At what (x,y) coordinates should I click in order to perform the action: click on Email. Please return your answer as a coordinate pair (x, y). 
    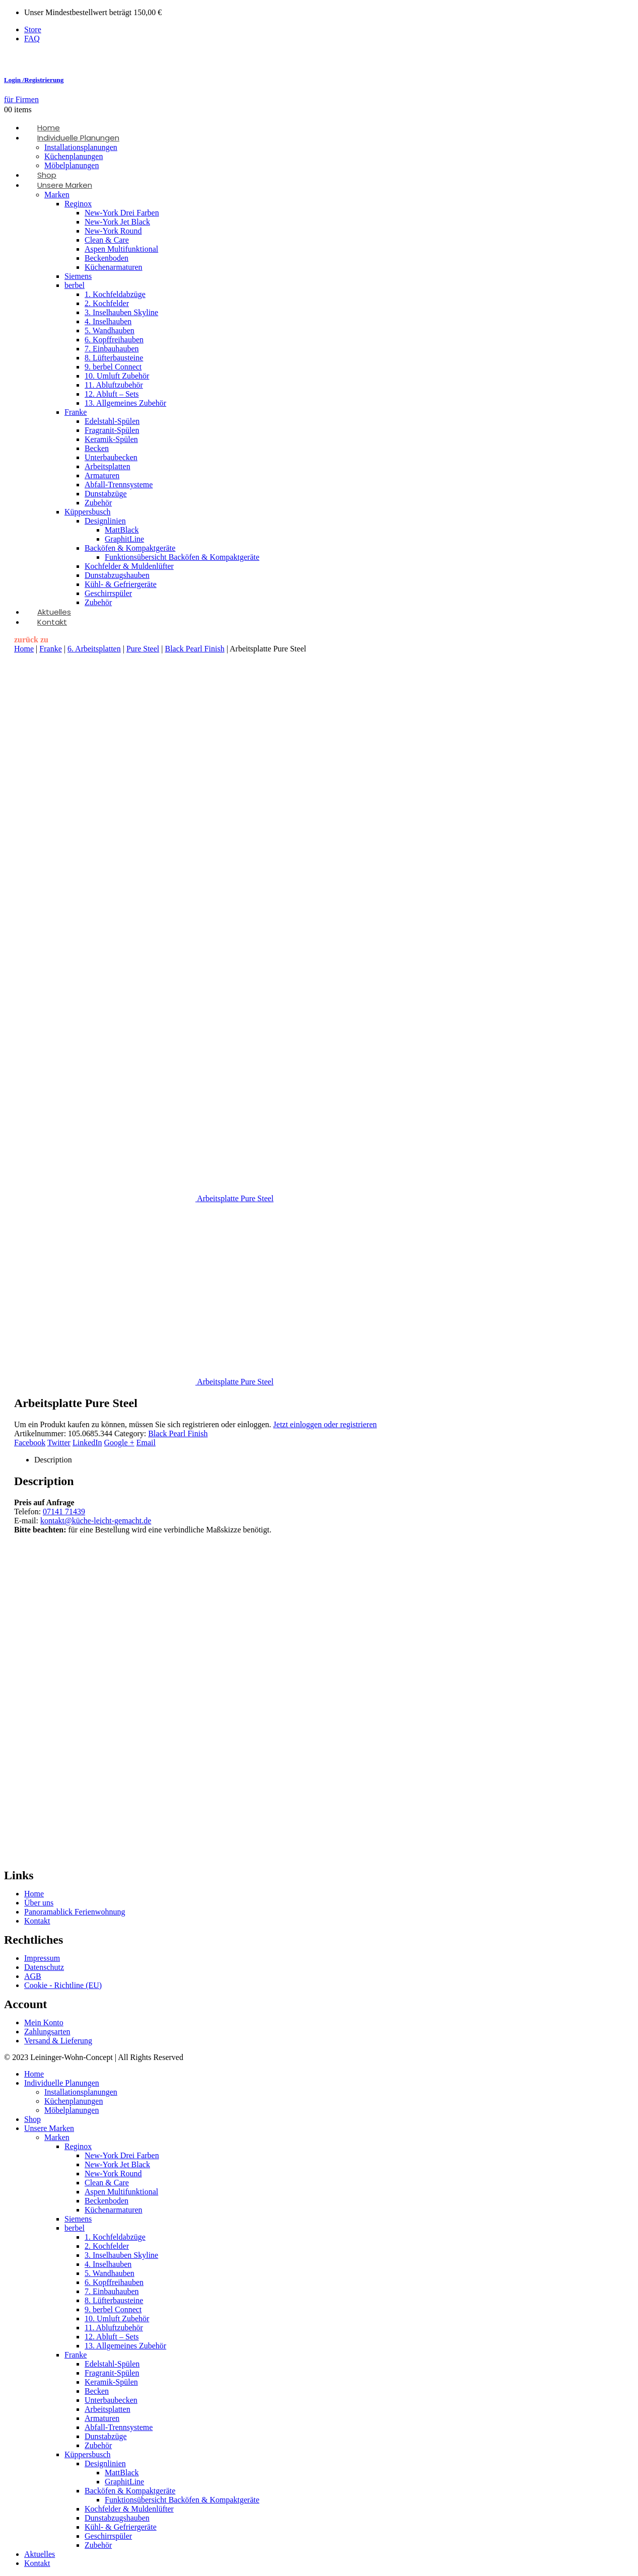
    Looking at the image, I should click on (146, 1442).